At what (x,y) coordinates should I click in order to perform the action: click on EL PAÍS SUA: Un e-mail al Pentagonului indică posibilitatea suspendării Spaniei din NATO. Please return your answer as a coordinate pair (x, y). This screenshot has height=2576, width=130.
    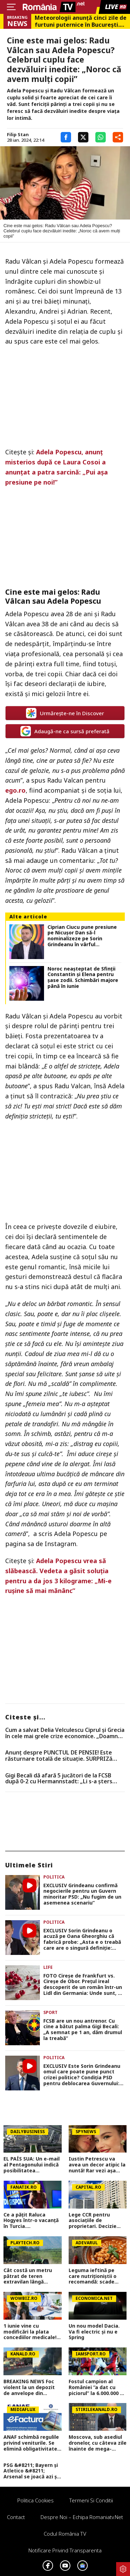
    Looking at the image, I should click on (32, 2164).